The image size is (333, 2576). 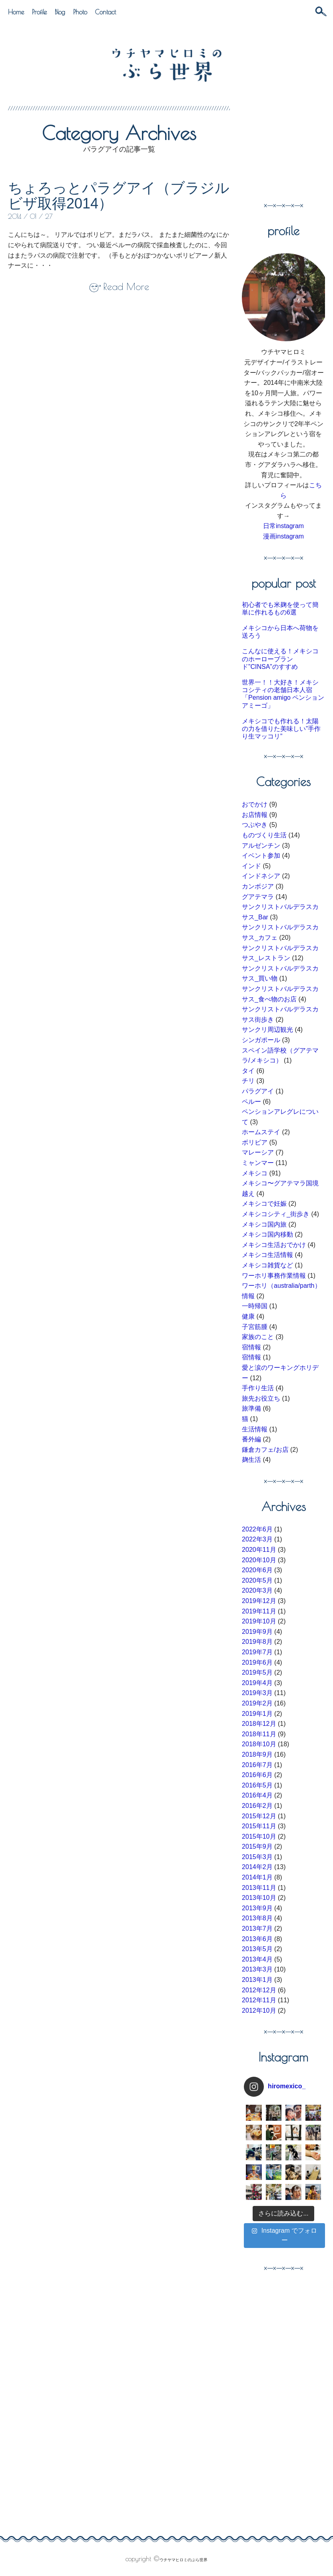 What do you see at coordinates (258, 1336) in the screenshot?
I see `家族のこと` at bounding box center [258, 1336].